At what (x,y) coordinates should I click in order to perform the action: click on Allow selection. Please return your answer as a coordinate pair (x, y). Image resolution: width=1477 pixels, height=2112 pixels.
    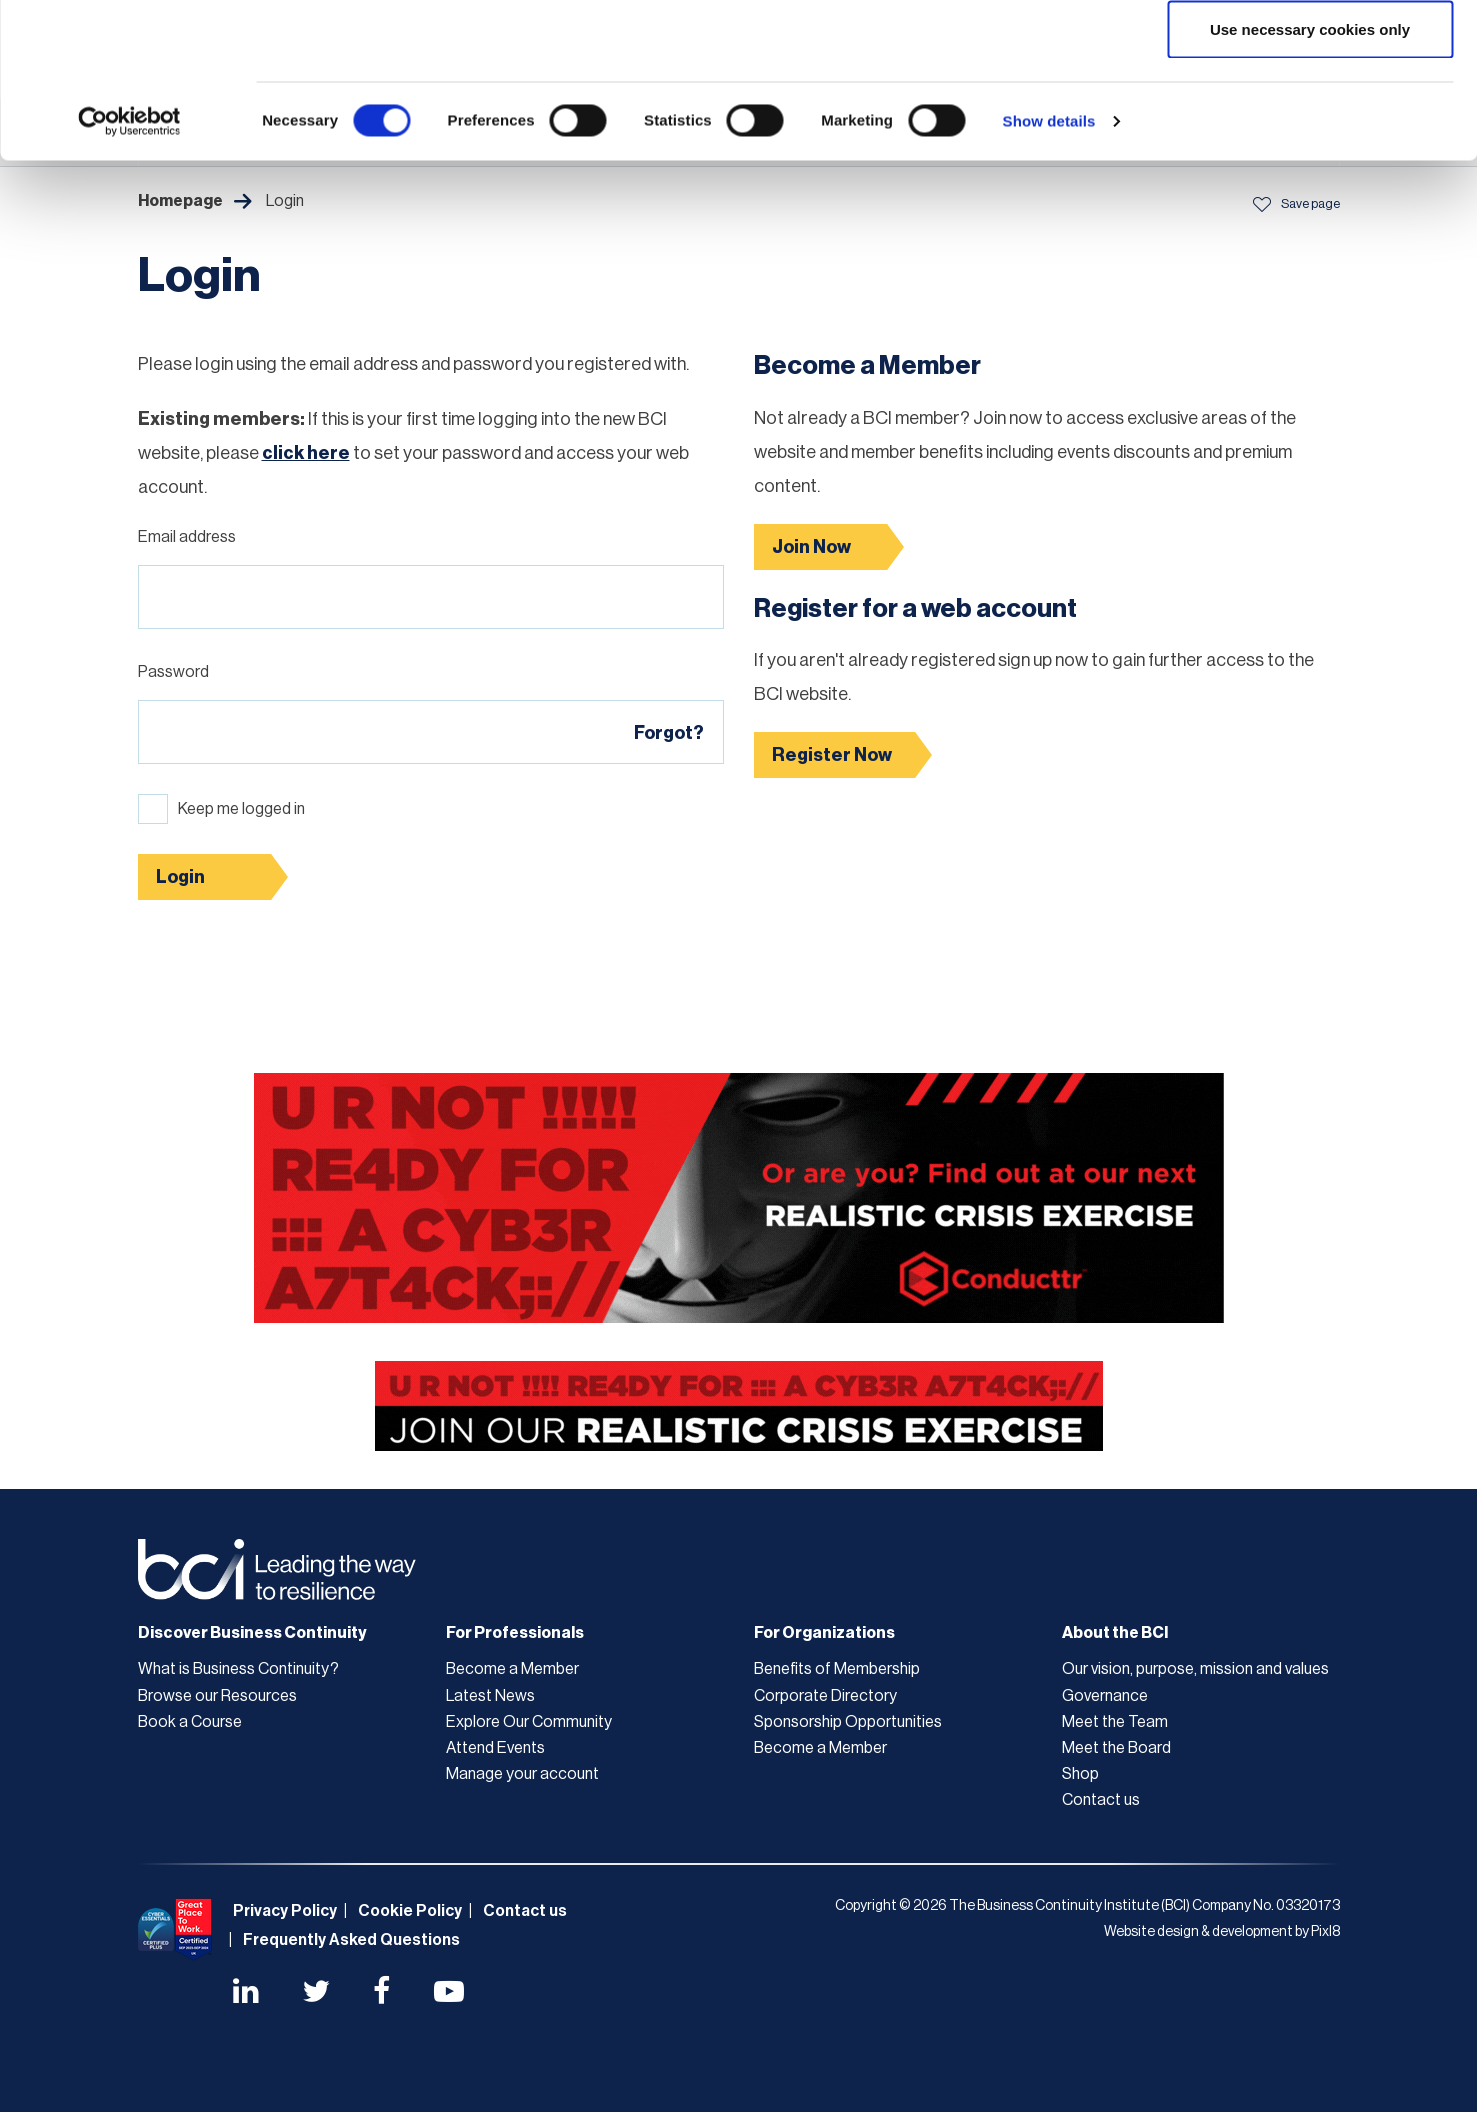
    Looking at the image, I should click on (1309, 118).